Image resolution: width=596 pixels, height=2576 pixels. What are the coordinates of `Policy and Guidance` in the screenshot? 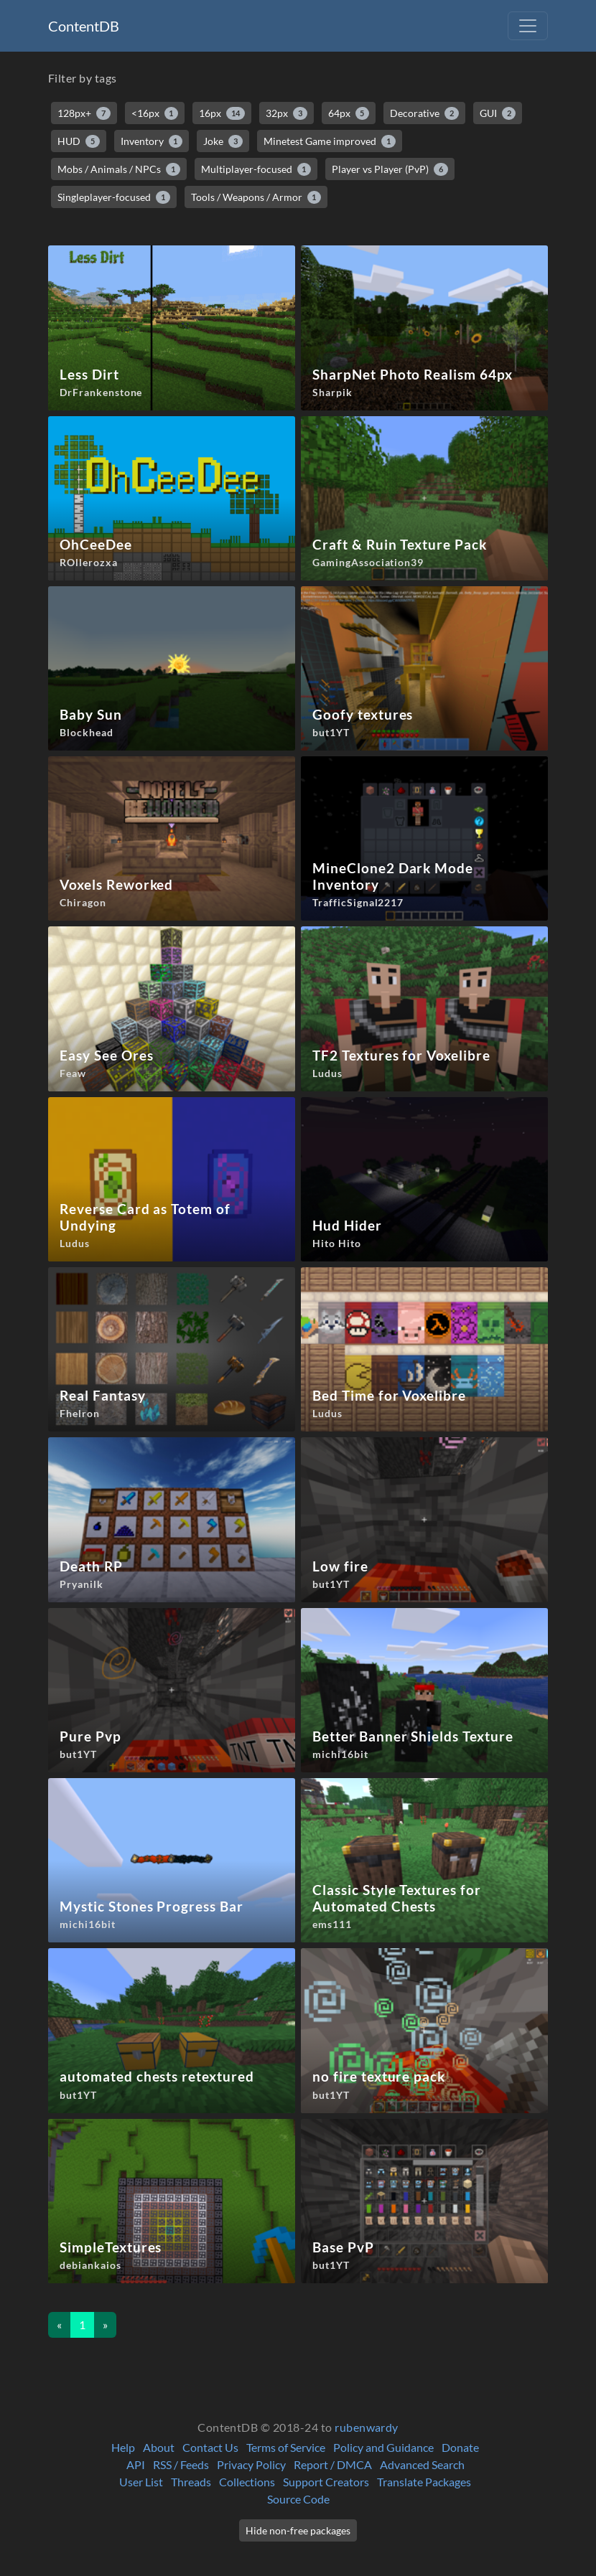 It's located at (383, 2447).